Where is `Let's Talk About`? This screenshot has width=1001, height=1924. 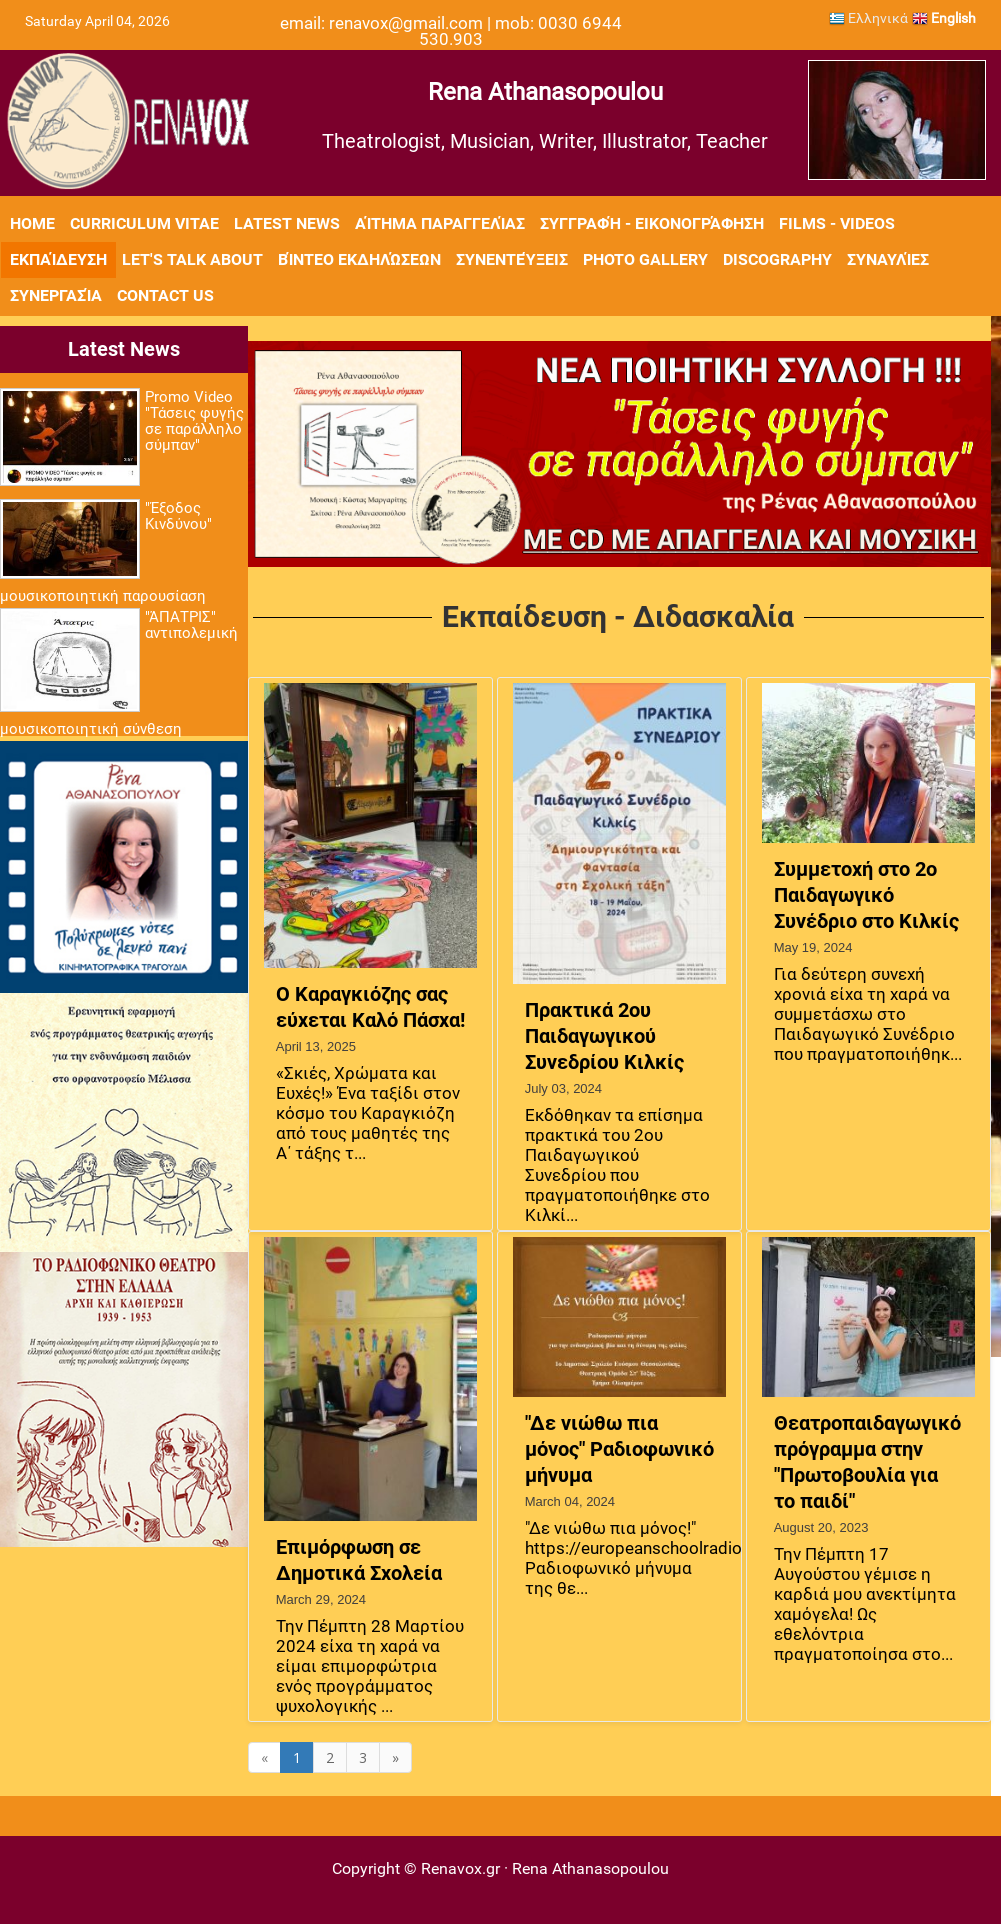
Let's Talk About is located at coordinates (192, 259).